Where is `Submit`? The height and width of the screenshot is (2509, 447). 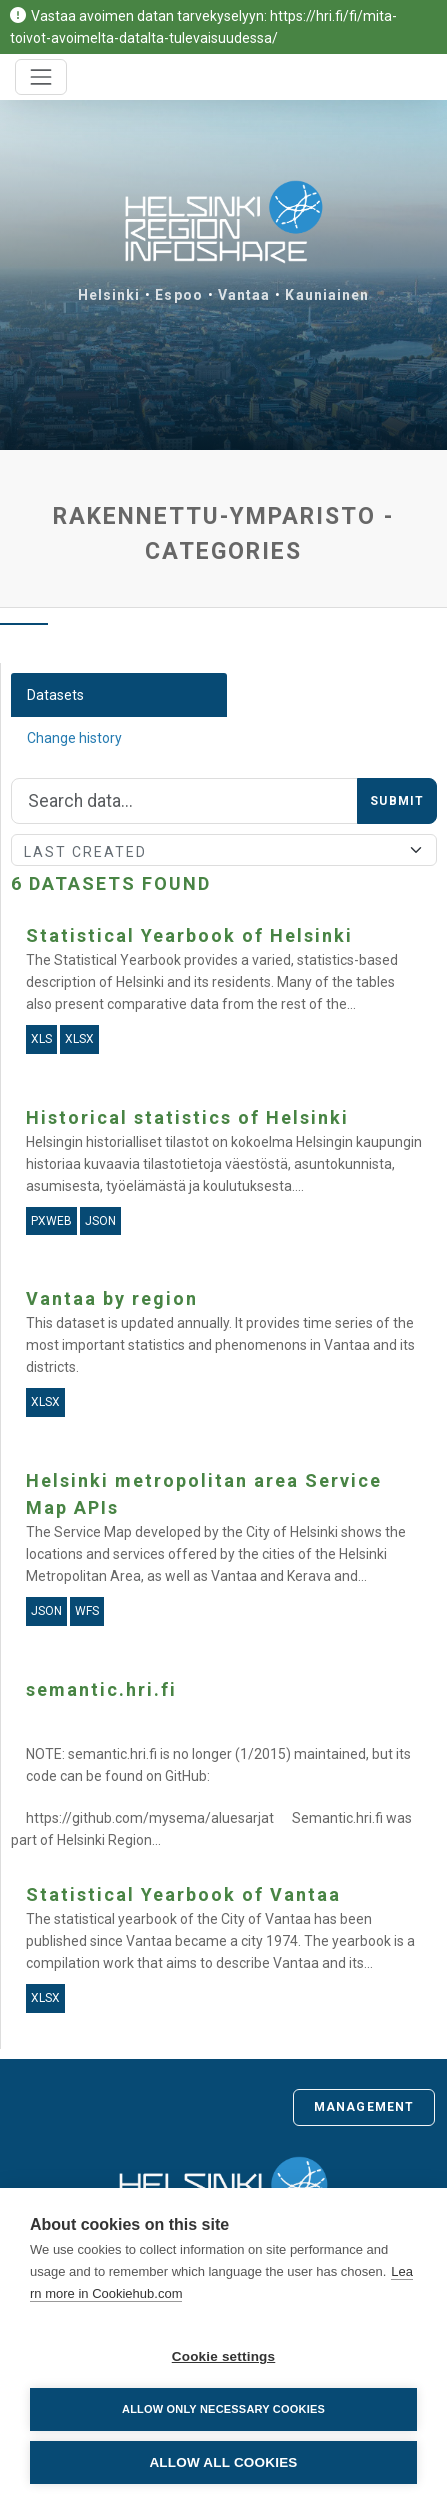 Submit is located at coordinates (397, 801).